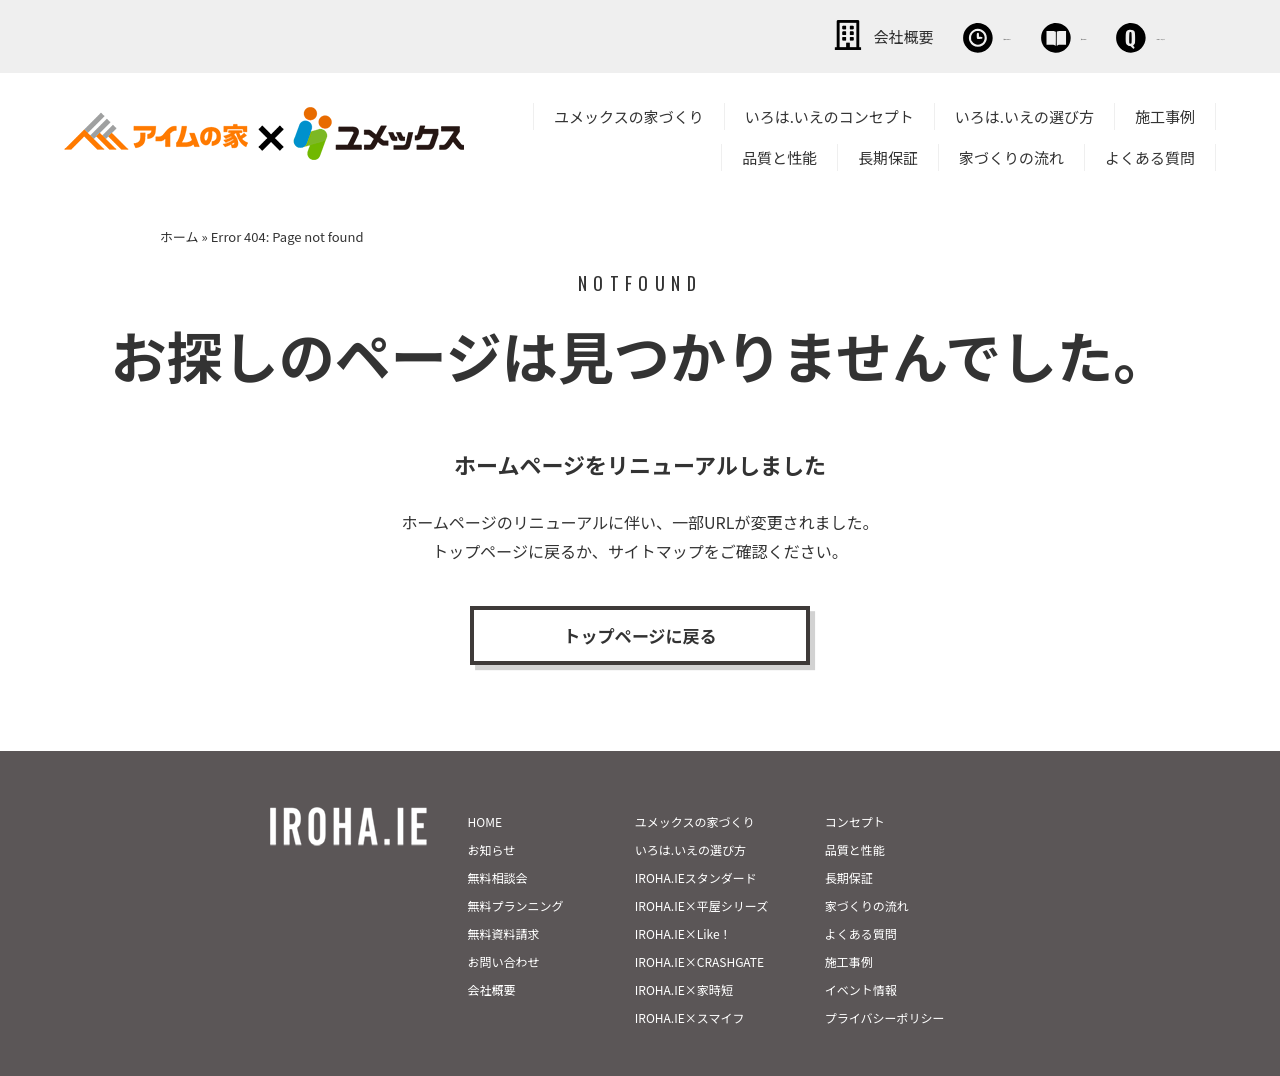 The image size is (1280, 1076). Describe the element at coordinates (516, 866) in the screenshot. I see `無料プランニング` at that location.